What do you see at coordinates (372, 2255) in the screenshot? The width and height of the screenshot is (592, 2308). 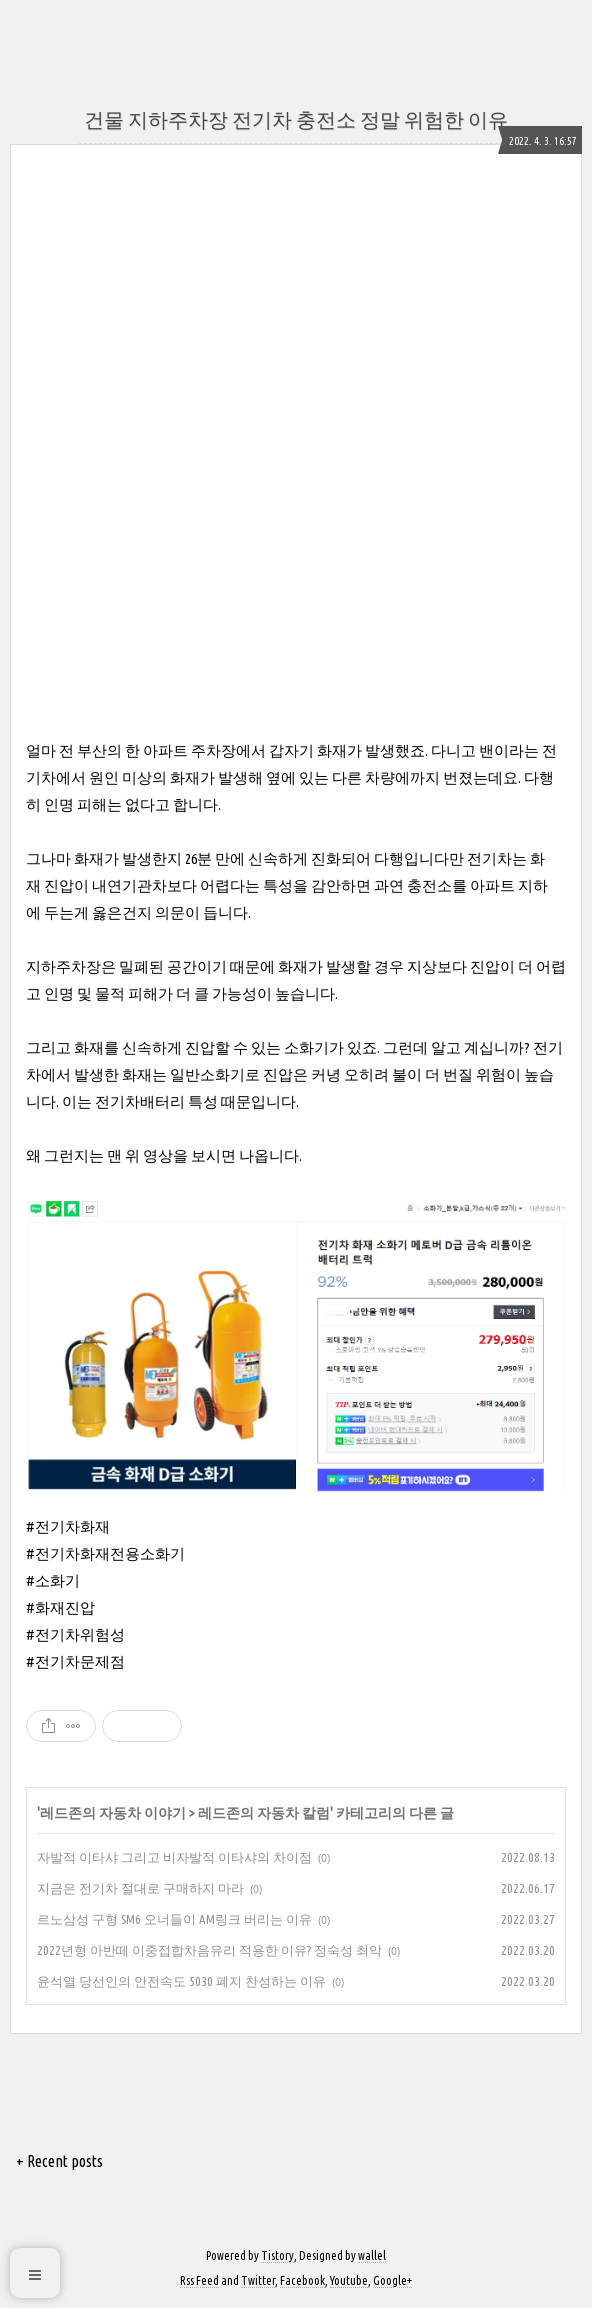 I see `wallel` at bounding box center [372, 2255].